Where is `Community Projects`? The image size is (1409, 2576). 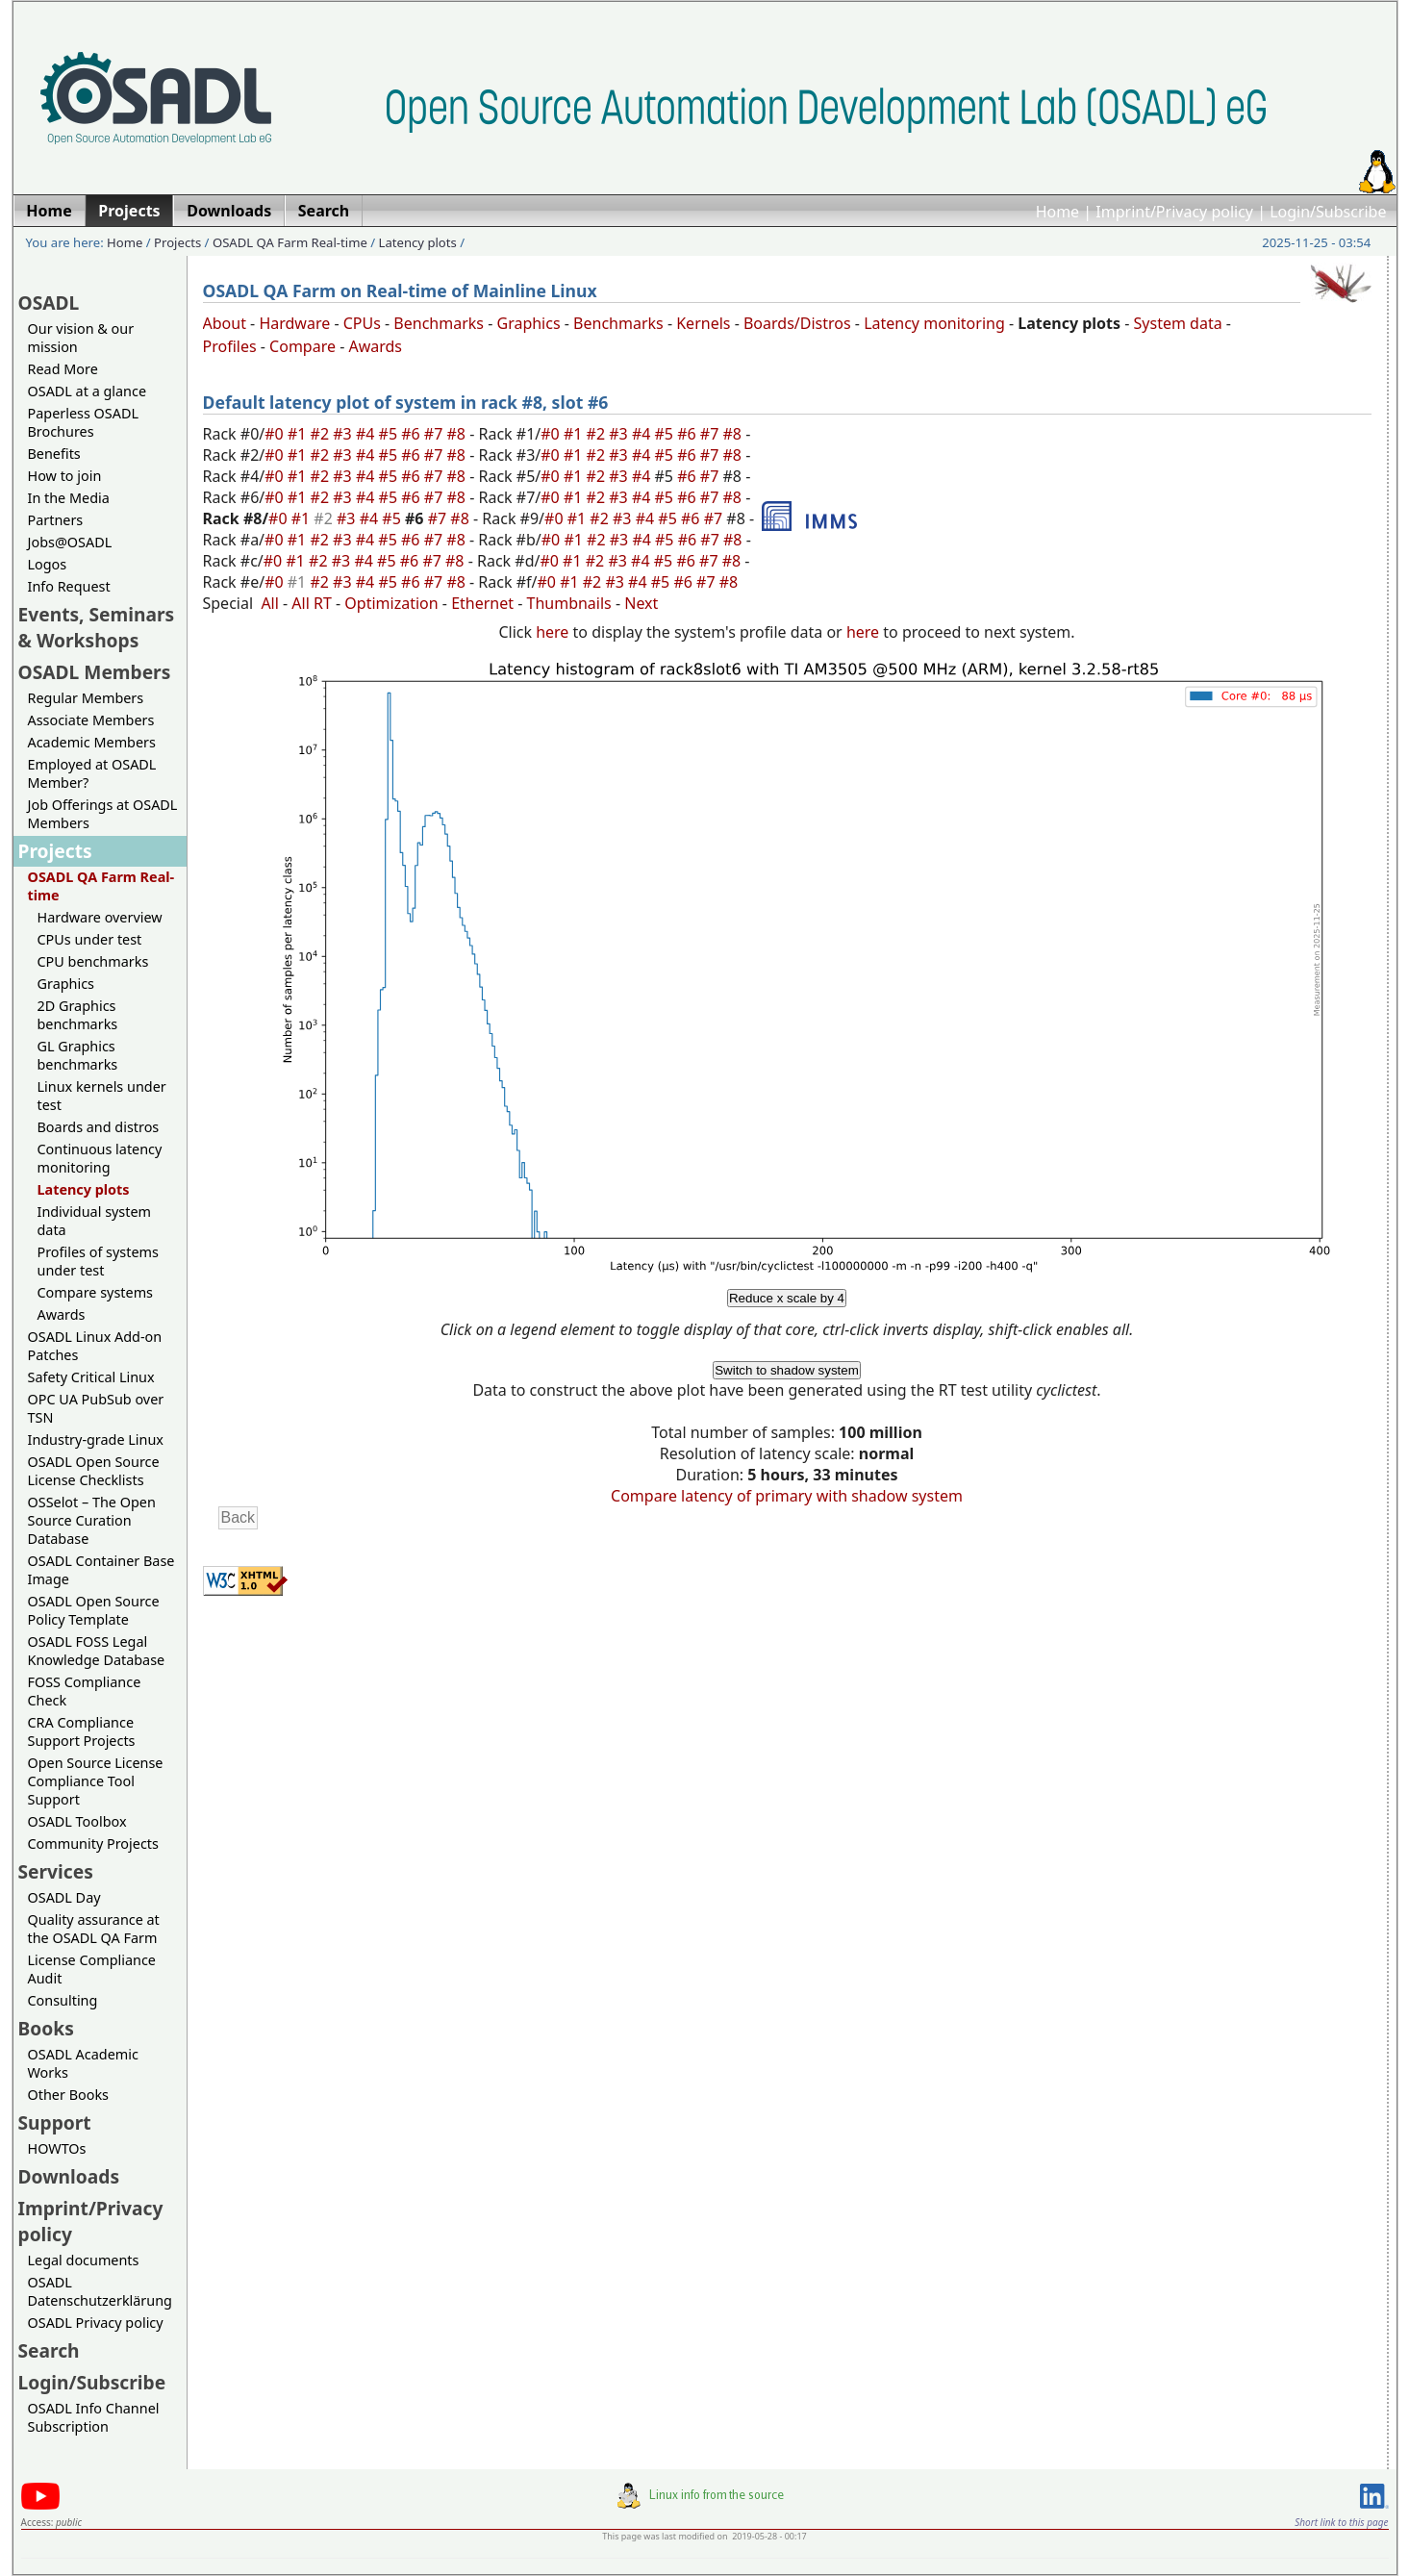
Community Projects is located at coordinates (93, 1843).